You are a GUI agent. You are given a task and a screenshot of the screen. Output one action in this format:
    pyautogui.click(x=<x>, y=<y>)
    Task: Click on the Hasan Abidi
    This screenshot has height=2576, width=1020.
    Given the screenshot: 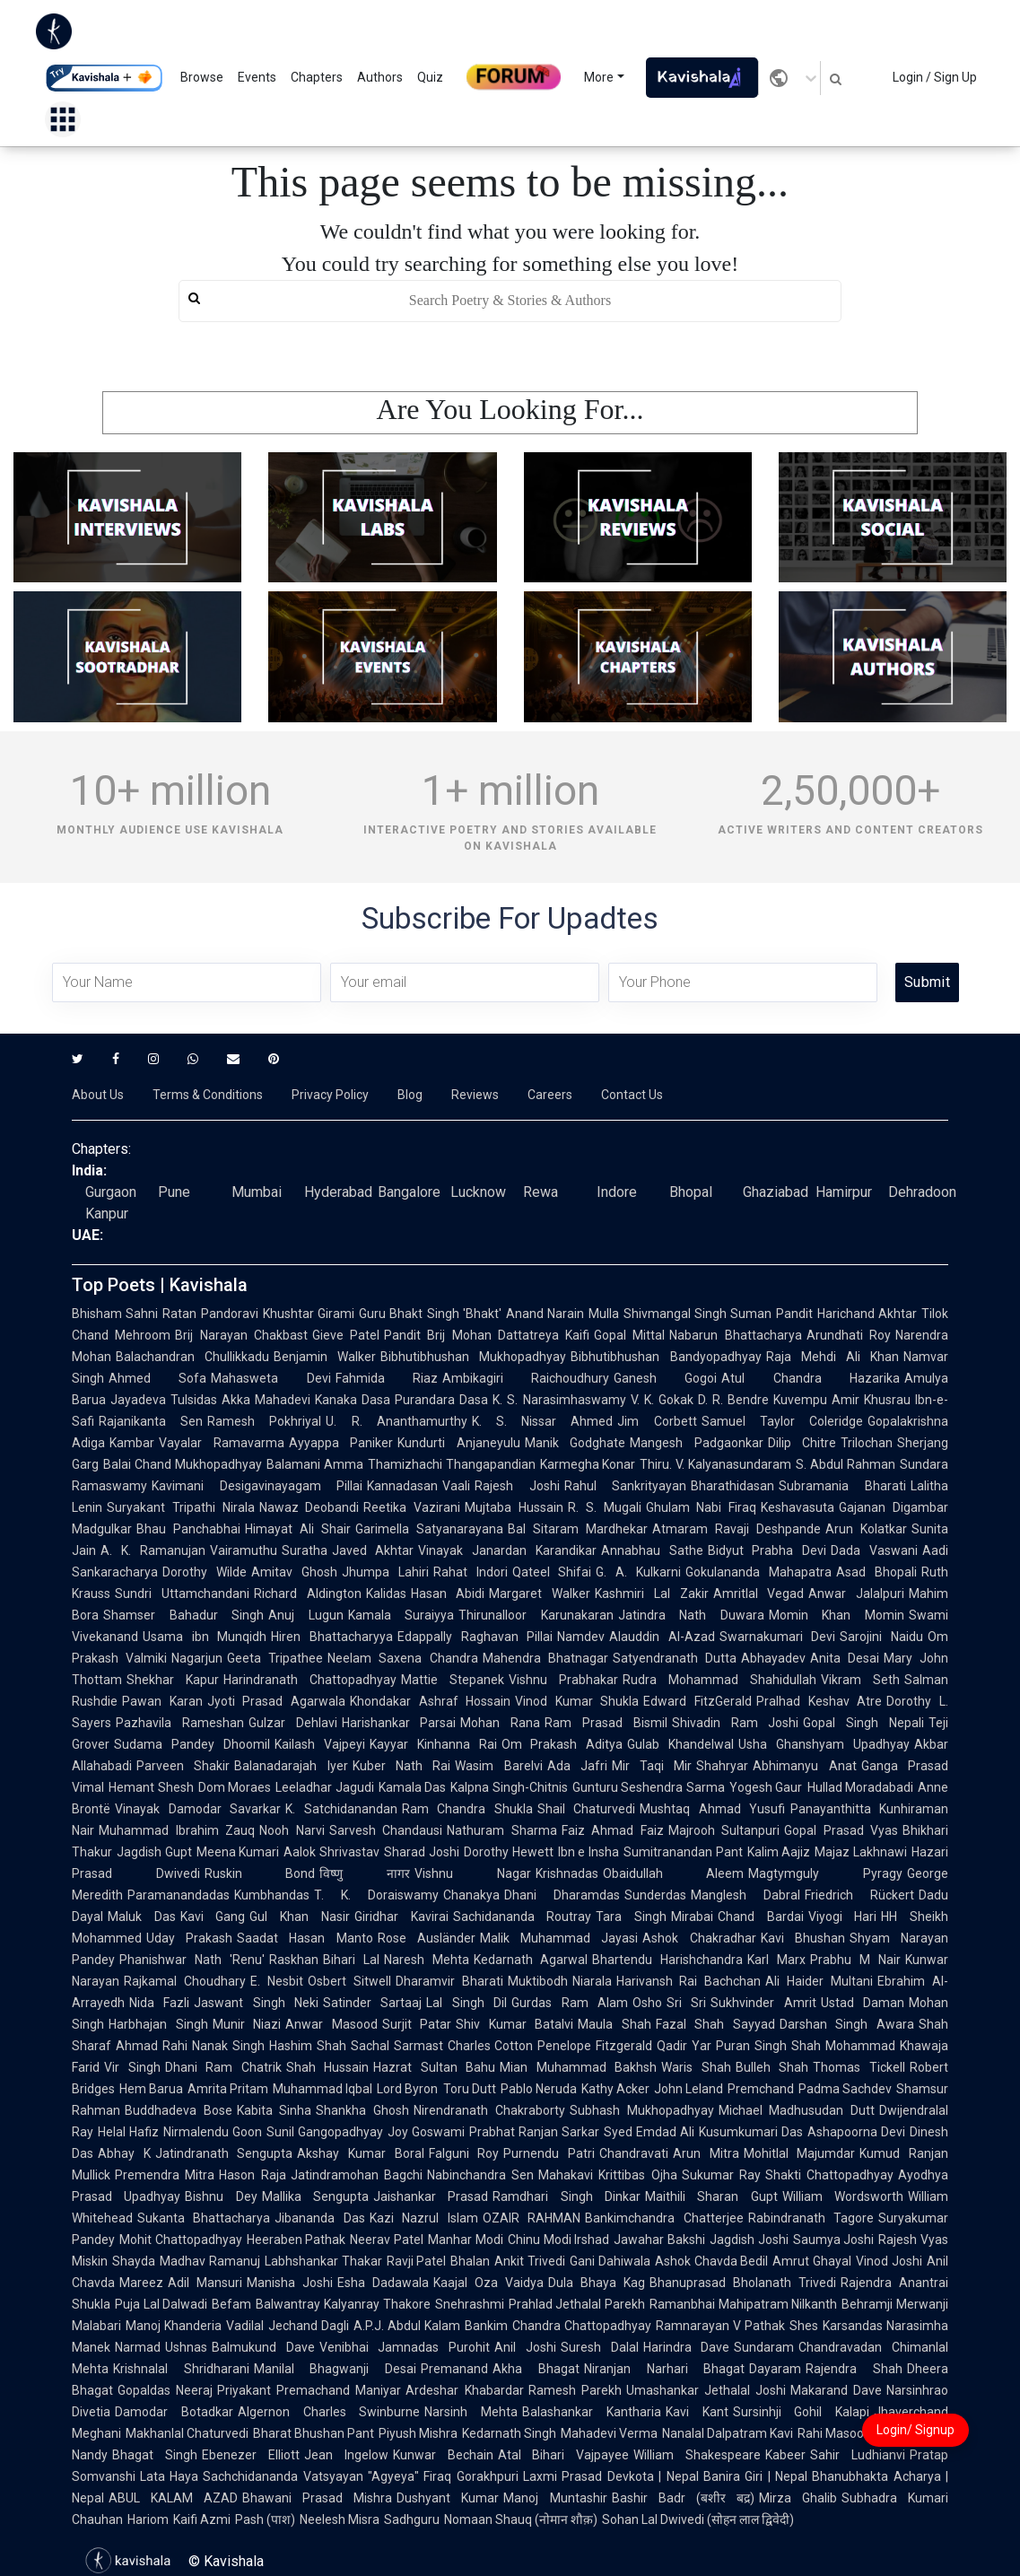 What is the action you would take?
    pyautogui.click(x=448, y=1593)
    